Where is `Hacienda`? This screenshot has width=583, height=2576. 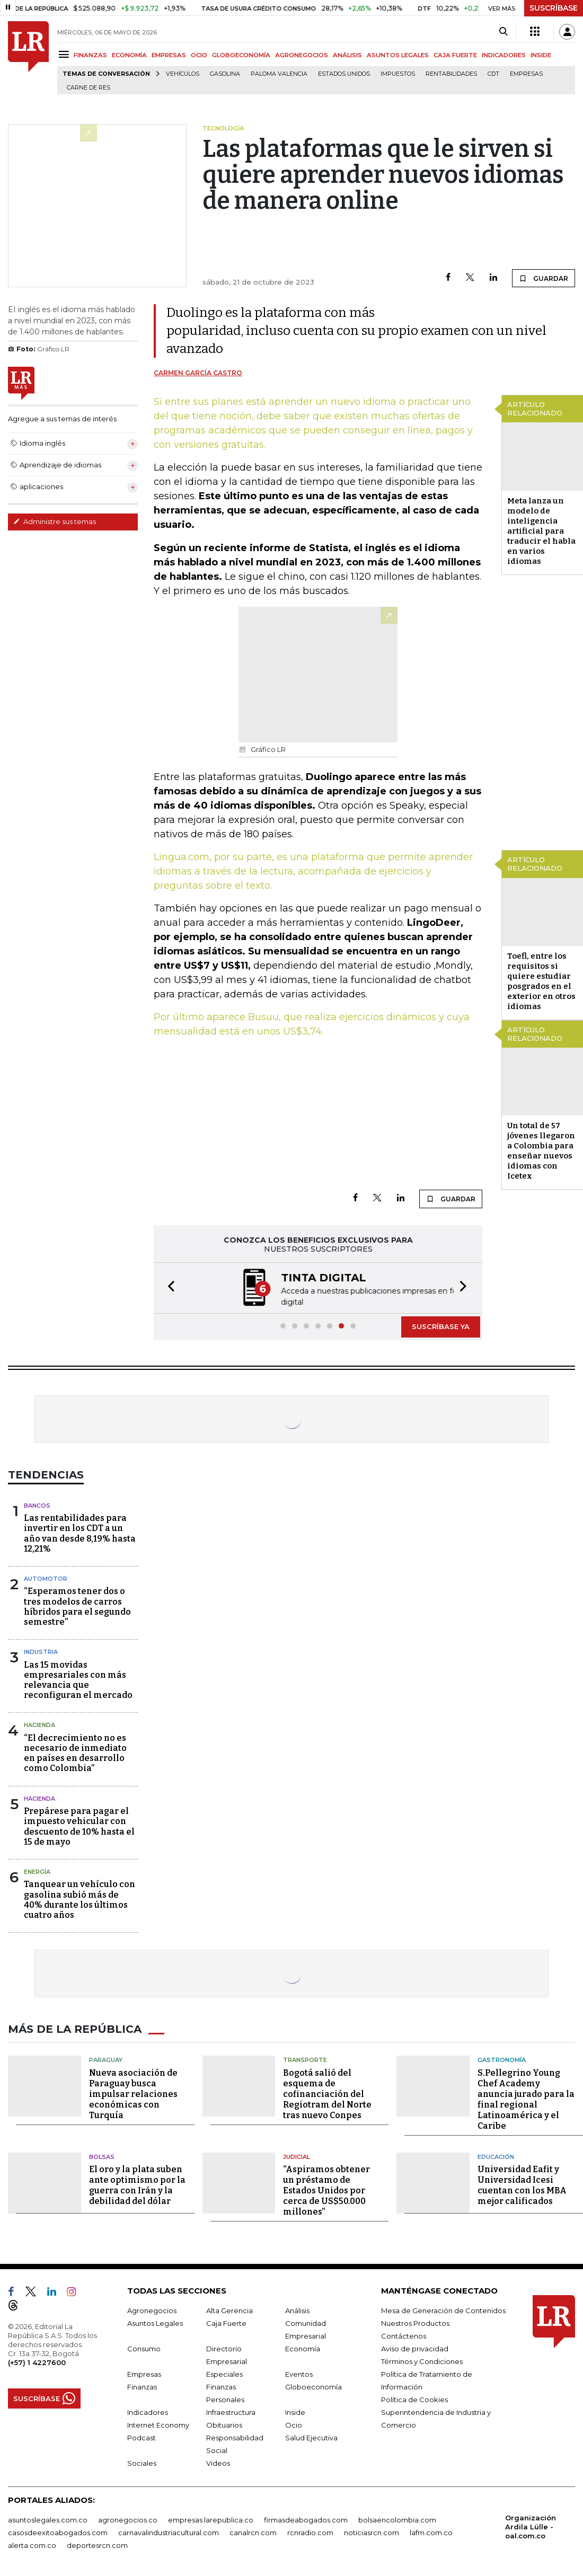 Hacienda is located at coordinates (39, 1724).